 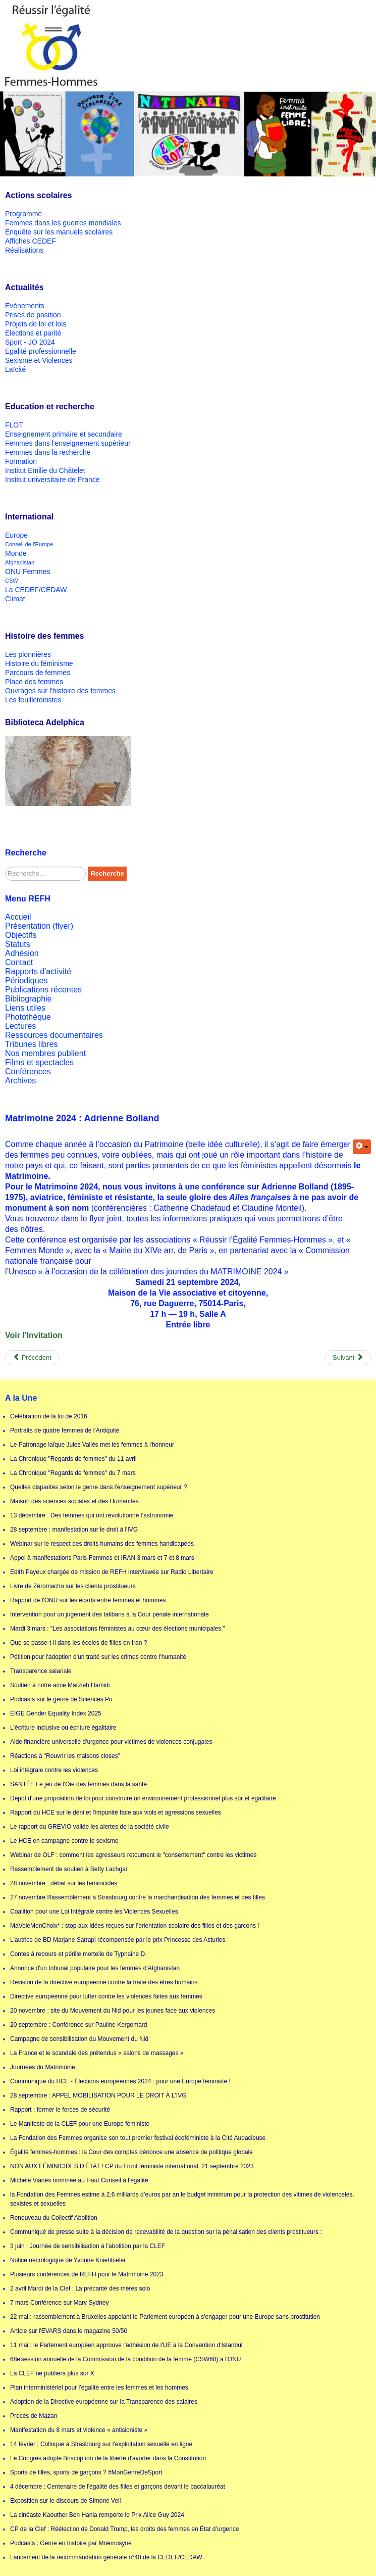 I want to click on Photothèque, so click(x=28, y=1017).